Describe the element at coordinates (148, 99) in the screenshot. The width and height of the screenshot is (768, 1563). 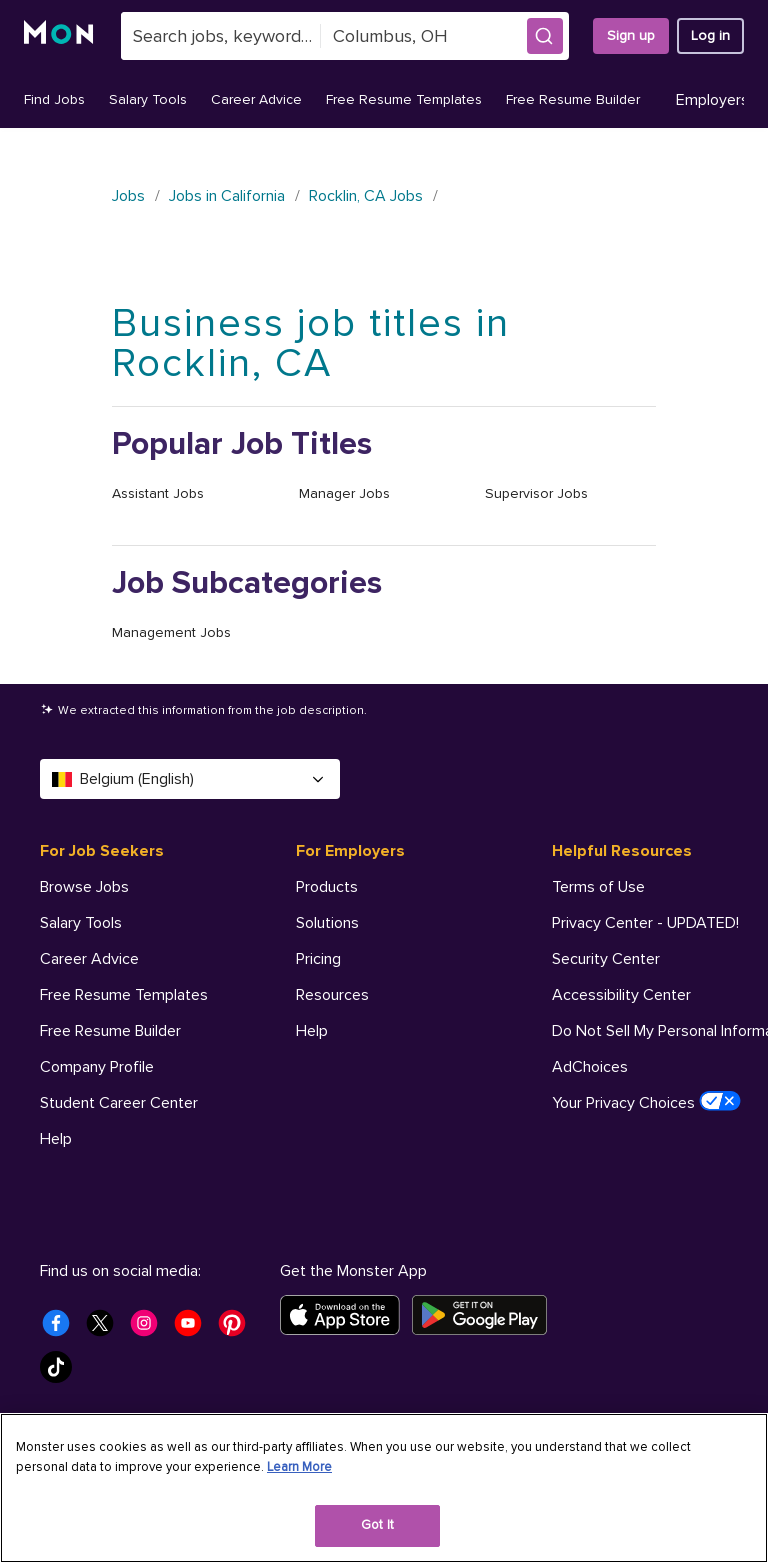
I see `Salary Tools` at that location.